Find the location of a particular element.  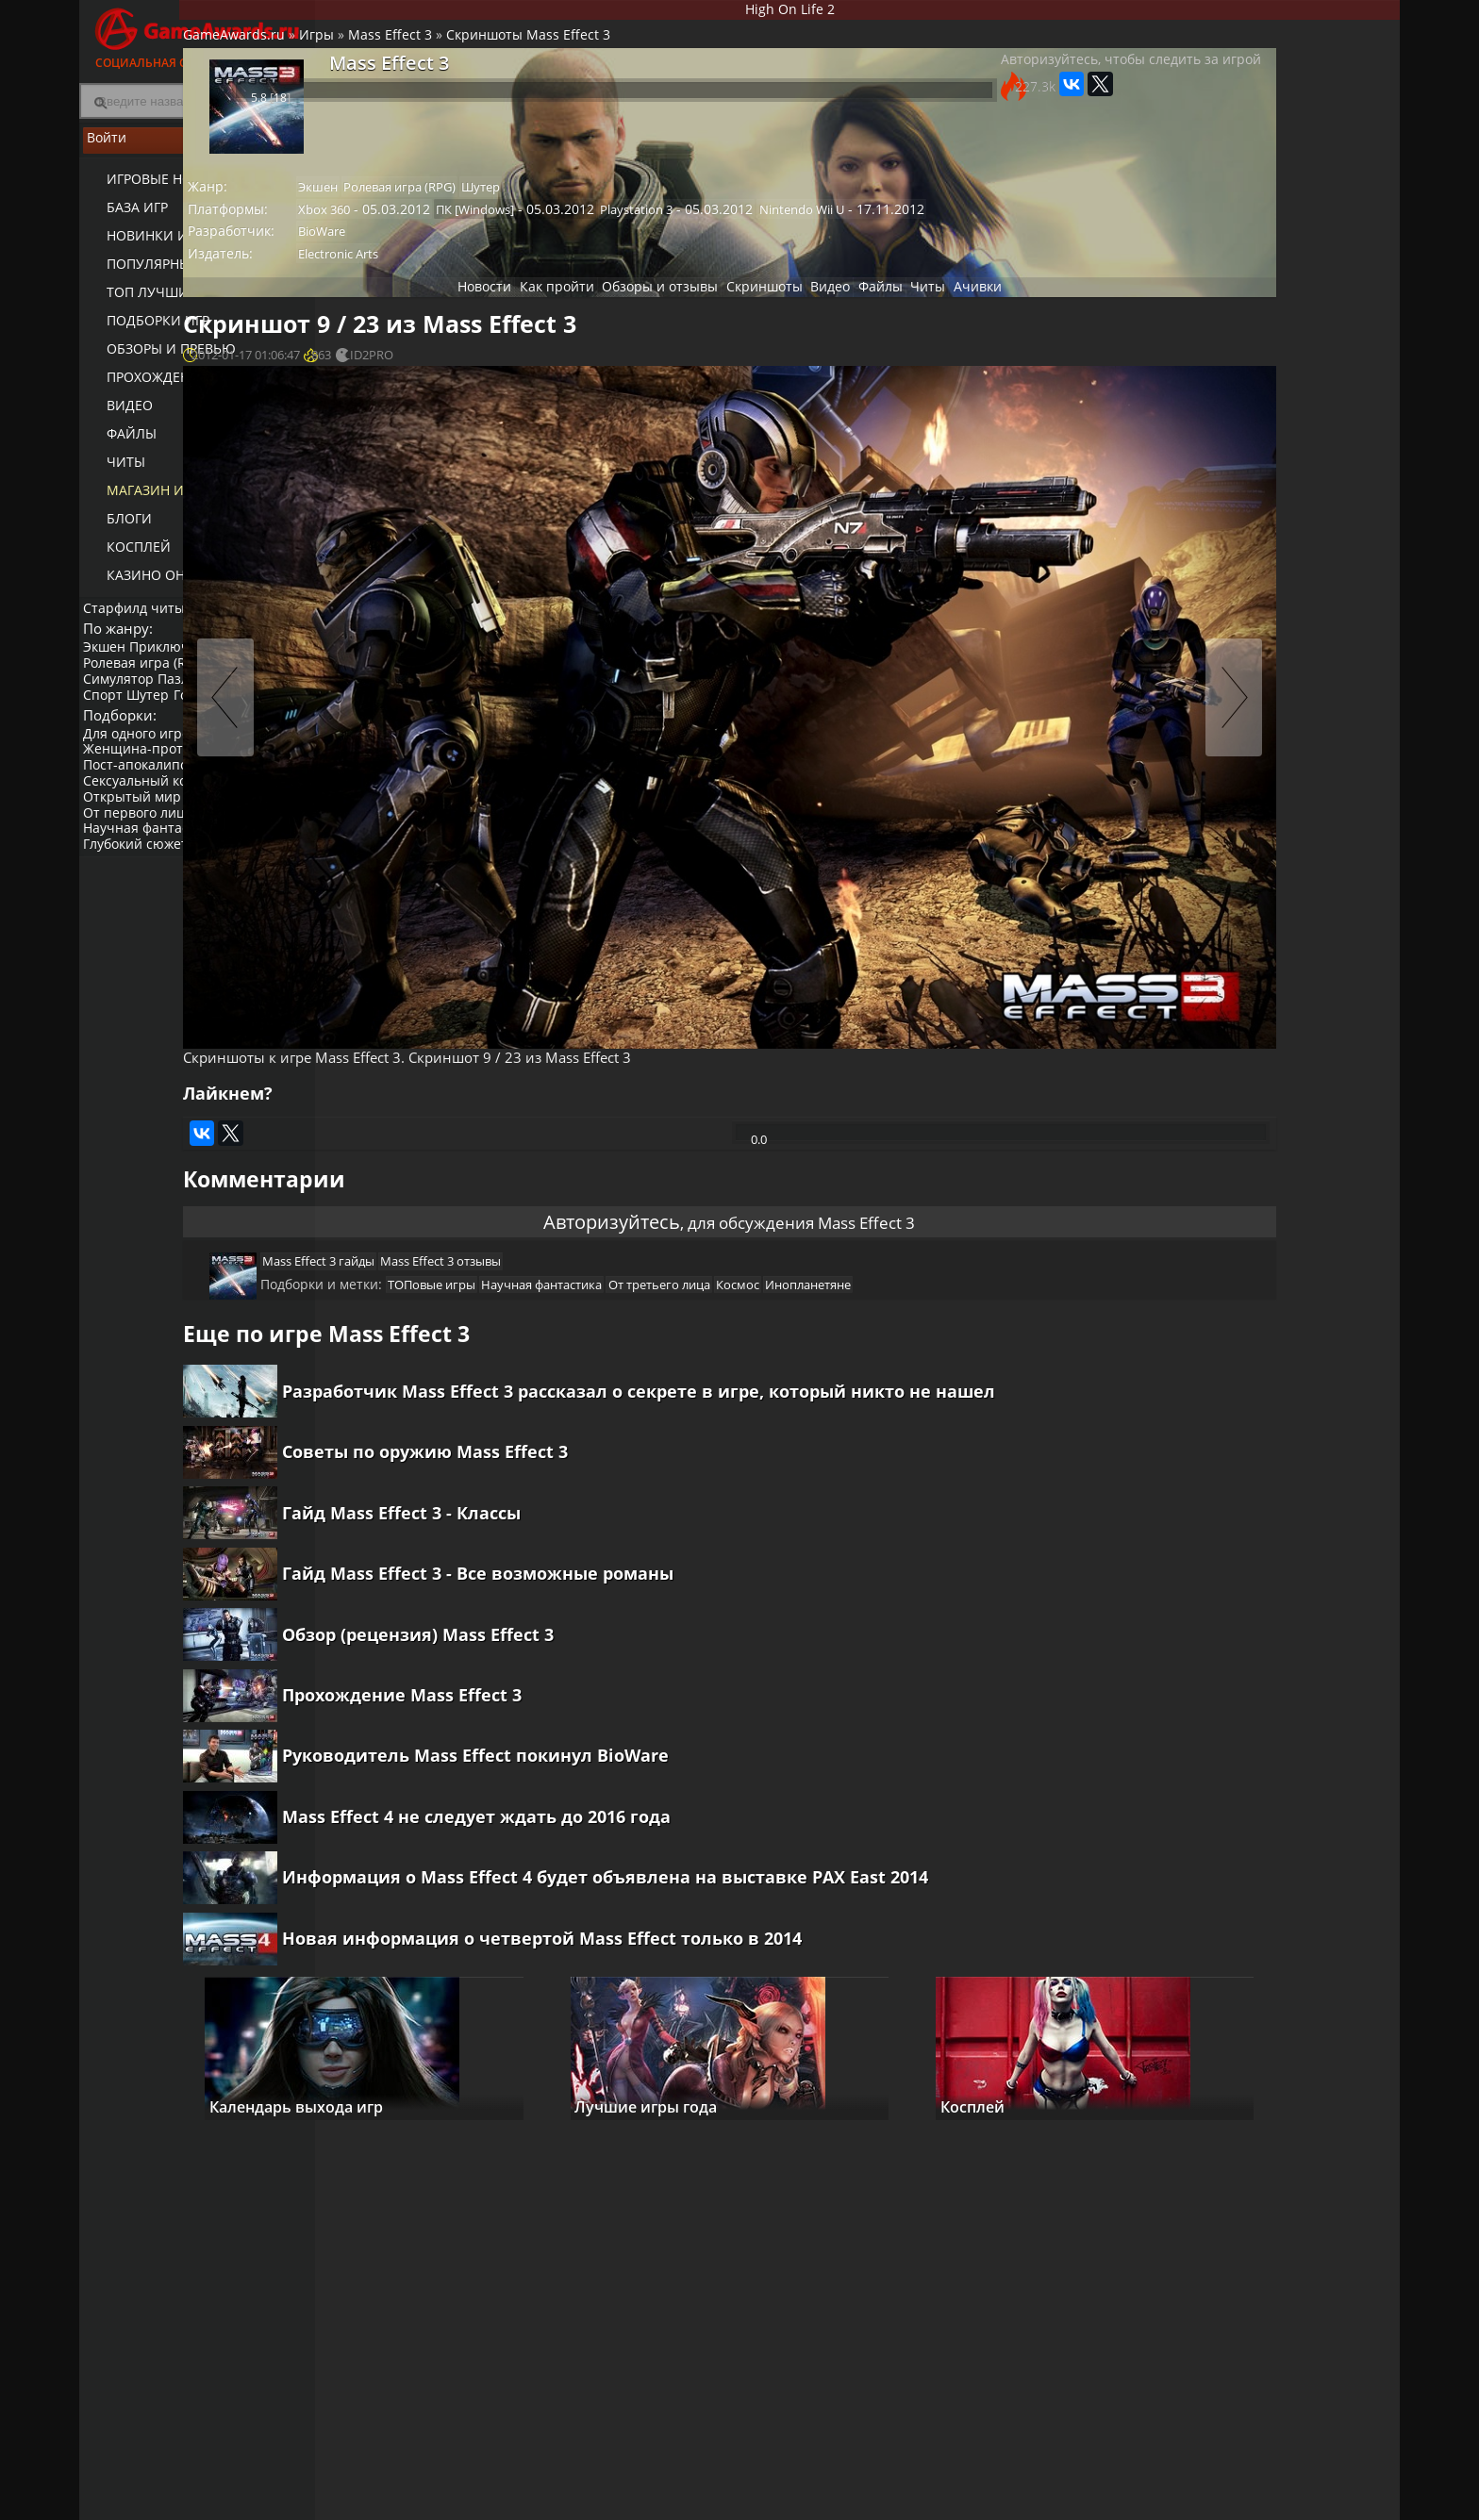

Electronic Arts is located at coordinates (488, 282).